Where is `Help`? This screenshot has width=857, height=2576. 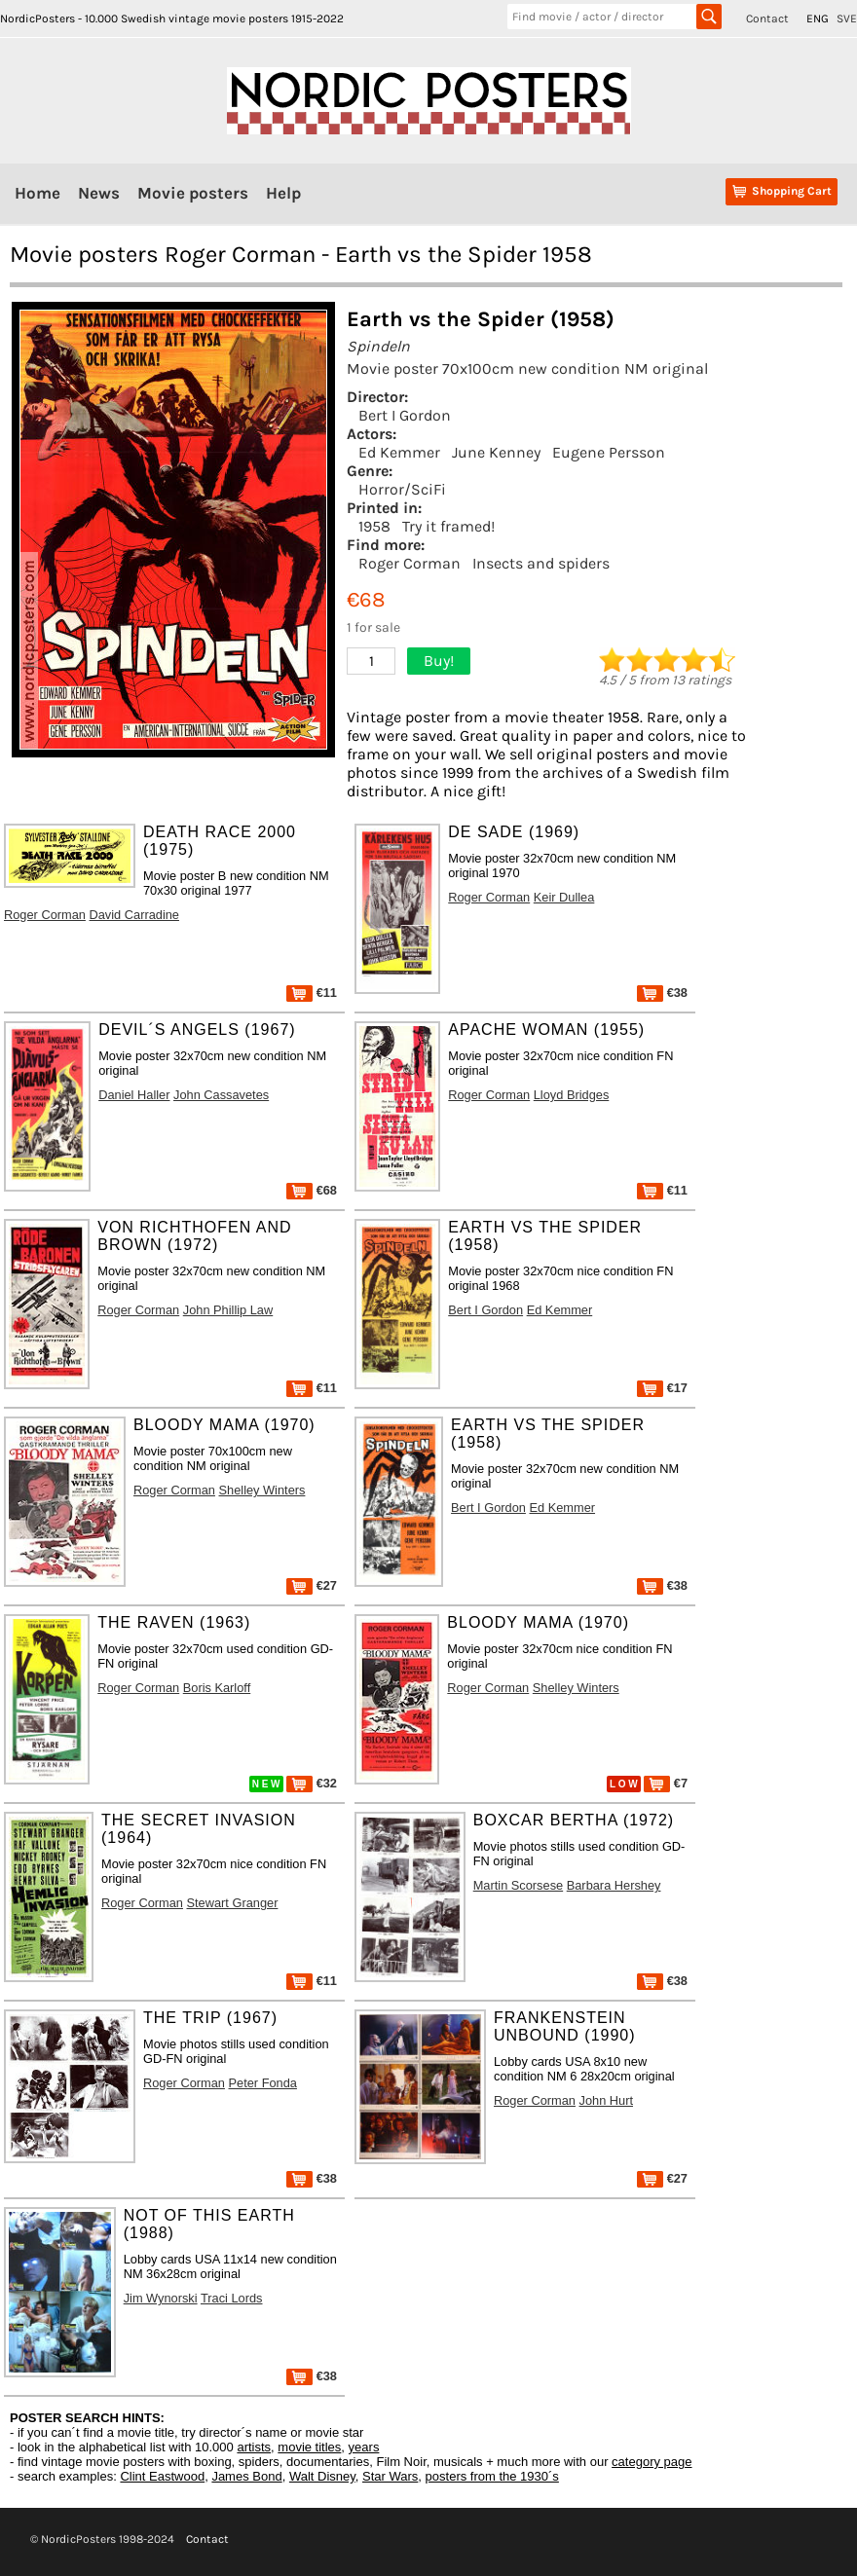
Help is located at coordinates (283, 192).